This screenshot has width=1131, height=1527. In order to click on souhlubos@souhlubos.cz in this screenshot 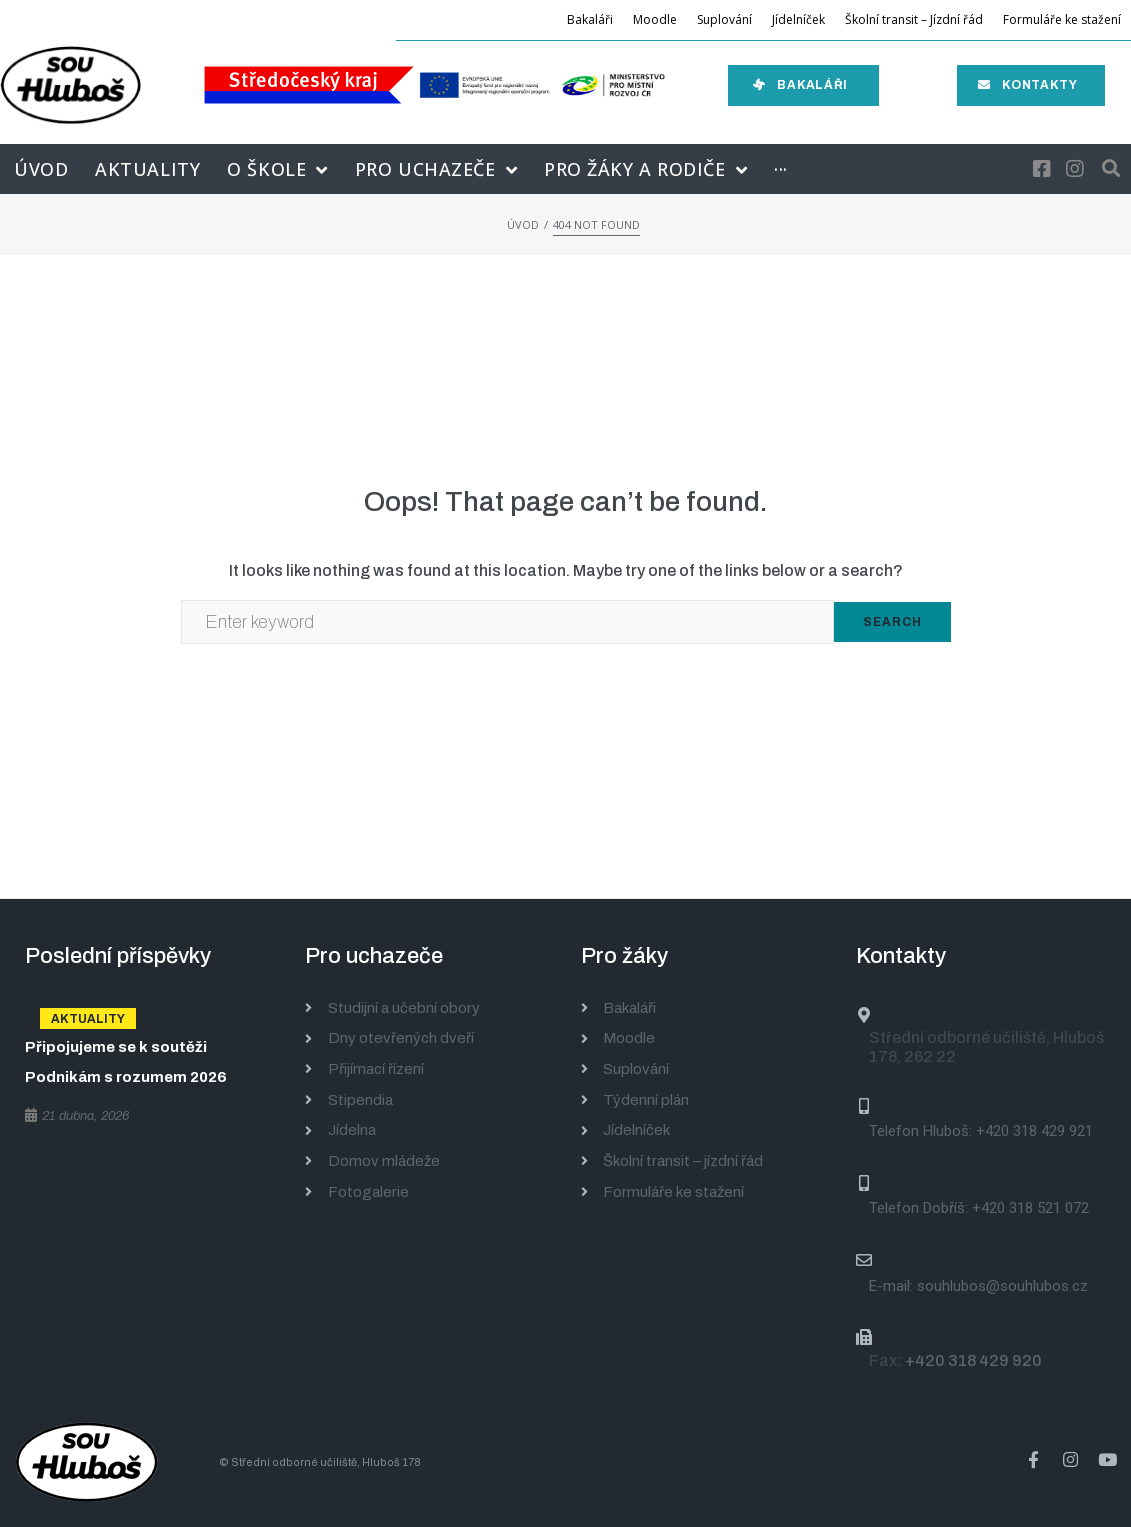, I will do `click(1002, 1286)`.